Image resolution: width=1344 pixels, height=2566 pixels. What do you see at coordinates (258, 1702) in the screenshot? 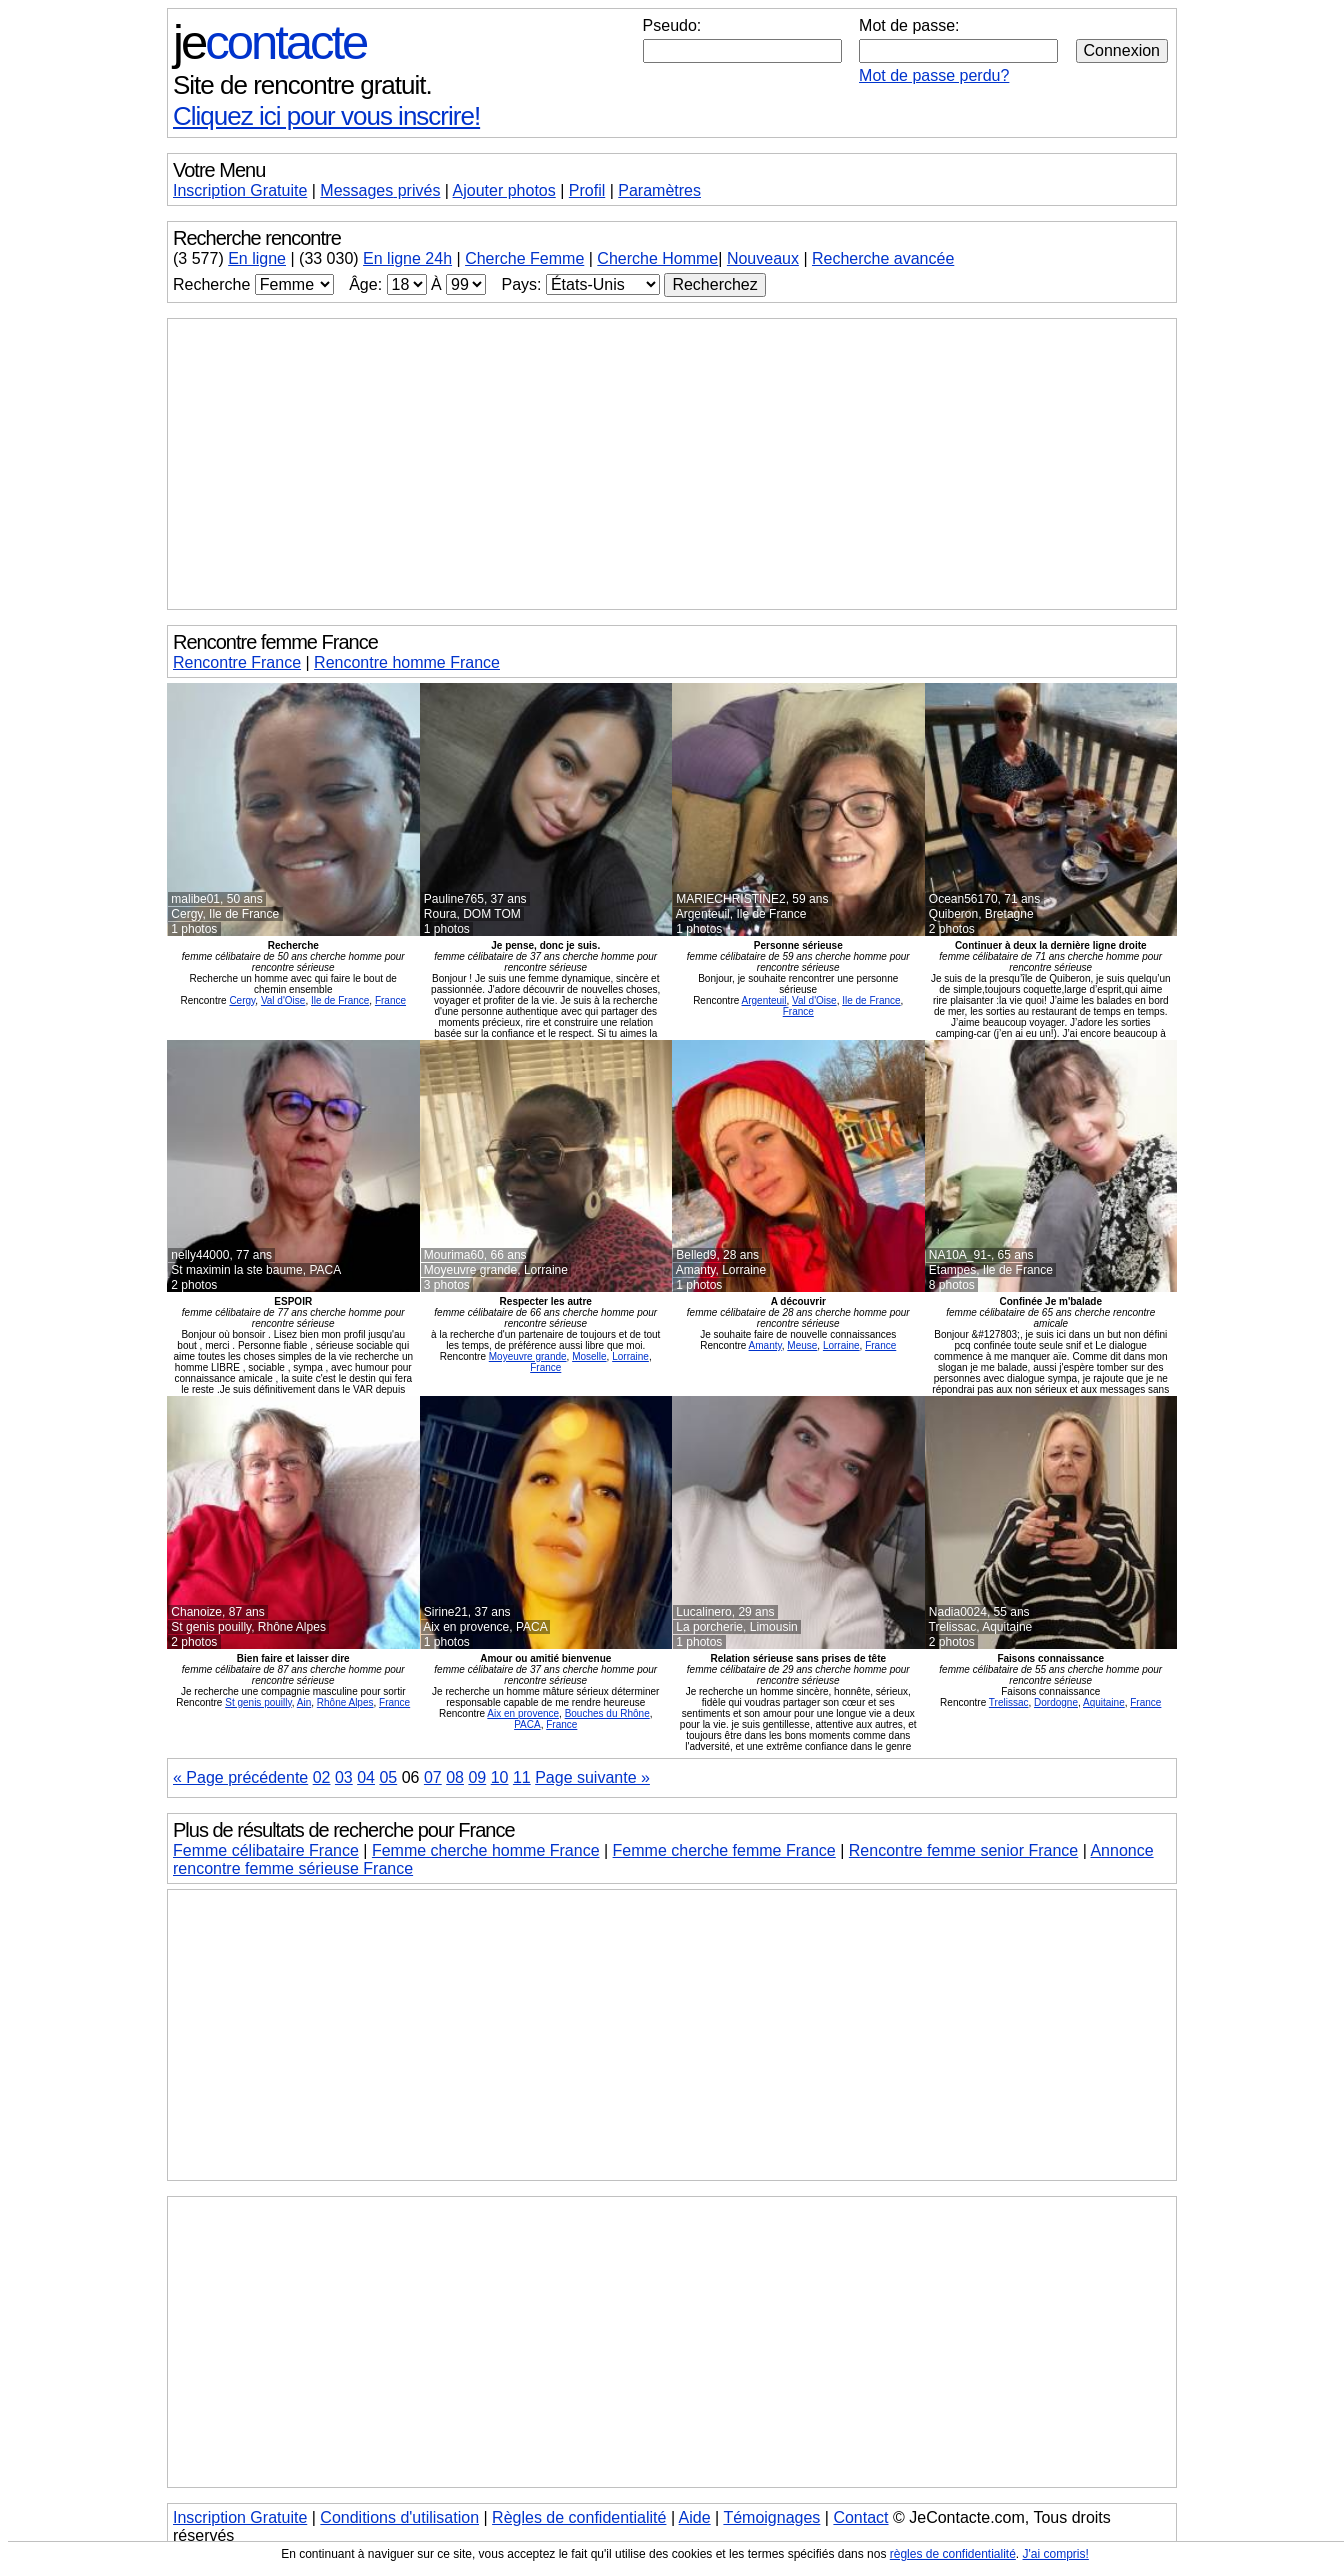
I see `St genis pouilly` at bounding box center [258, 1702].